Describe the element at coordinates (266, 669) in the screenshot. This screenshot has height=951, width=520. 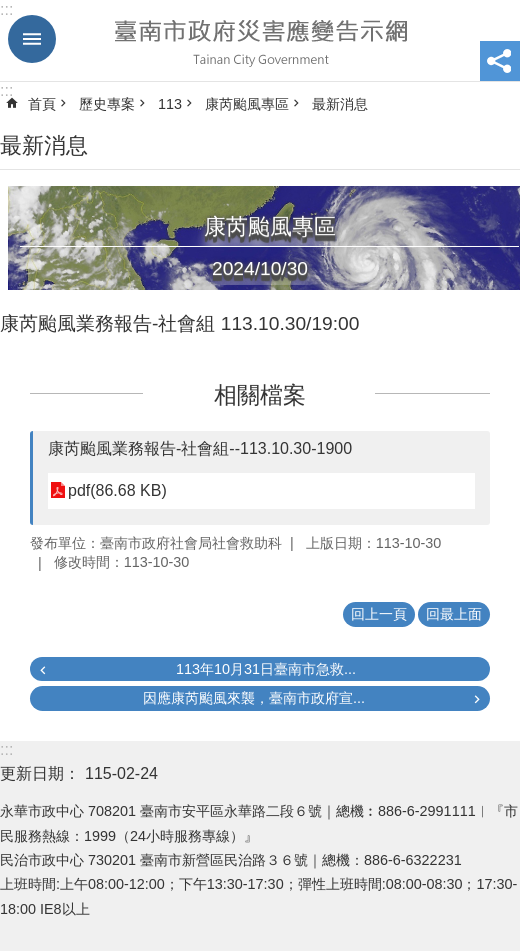
I see `113年10月31日臺南市急救...` at that location.